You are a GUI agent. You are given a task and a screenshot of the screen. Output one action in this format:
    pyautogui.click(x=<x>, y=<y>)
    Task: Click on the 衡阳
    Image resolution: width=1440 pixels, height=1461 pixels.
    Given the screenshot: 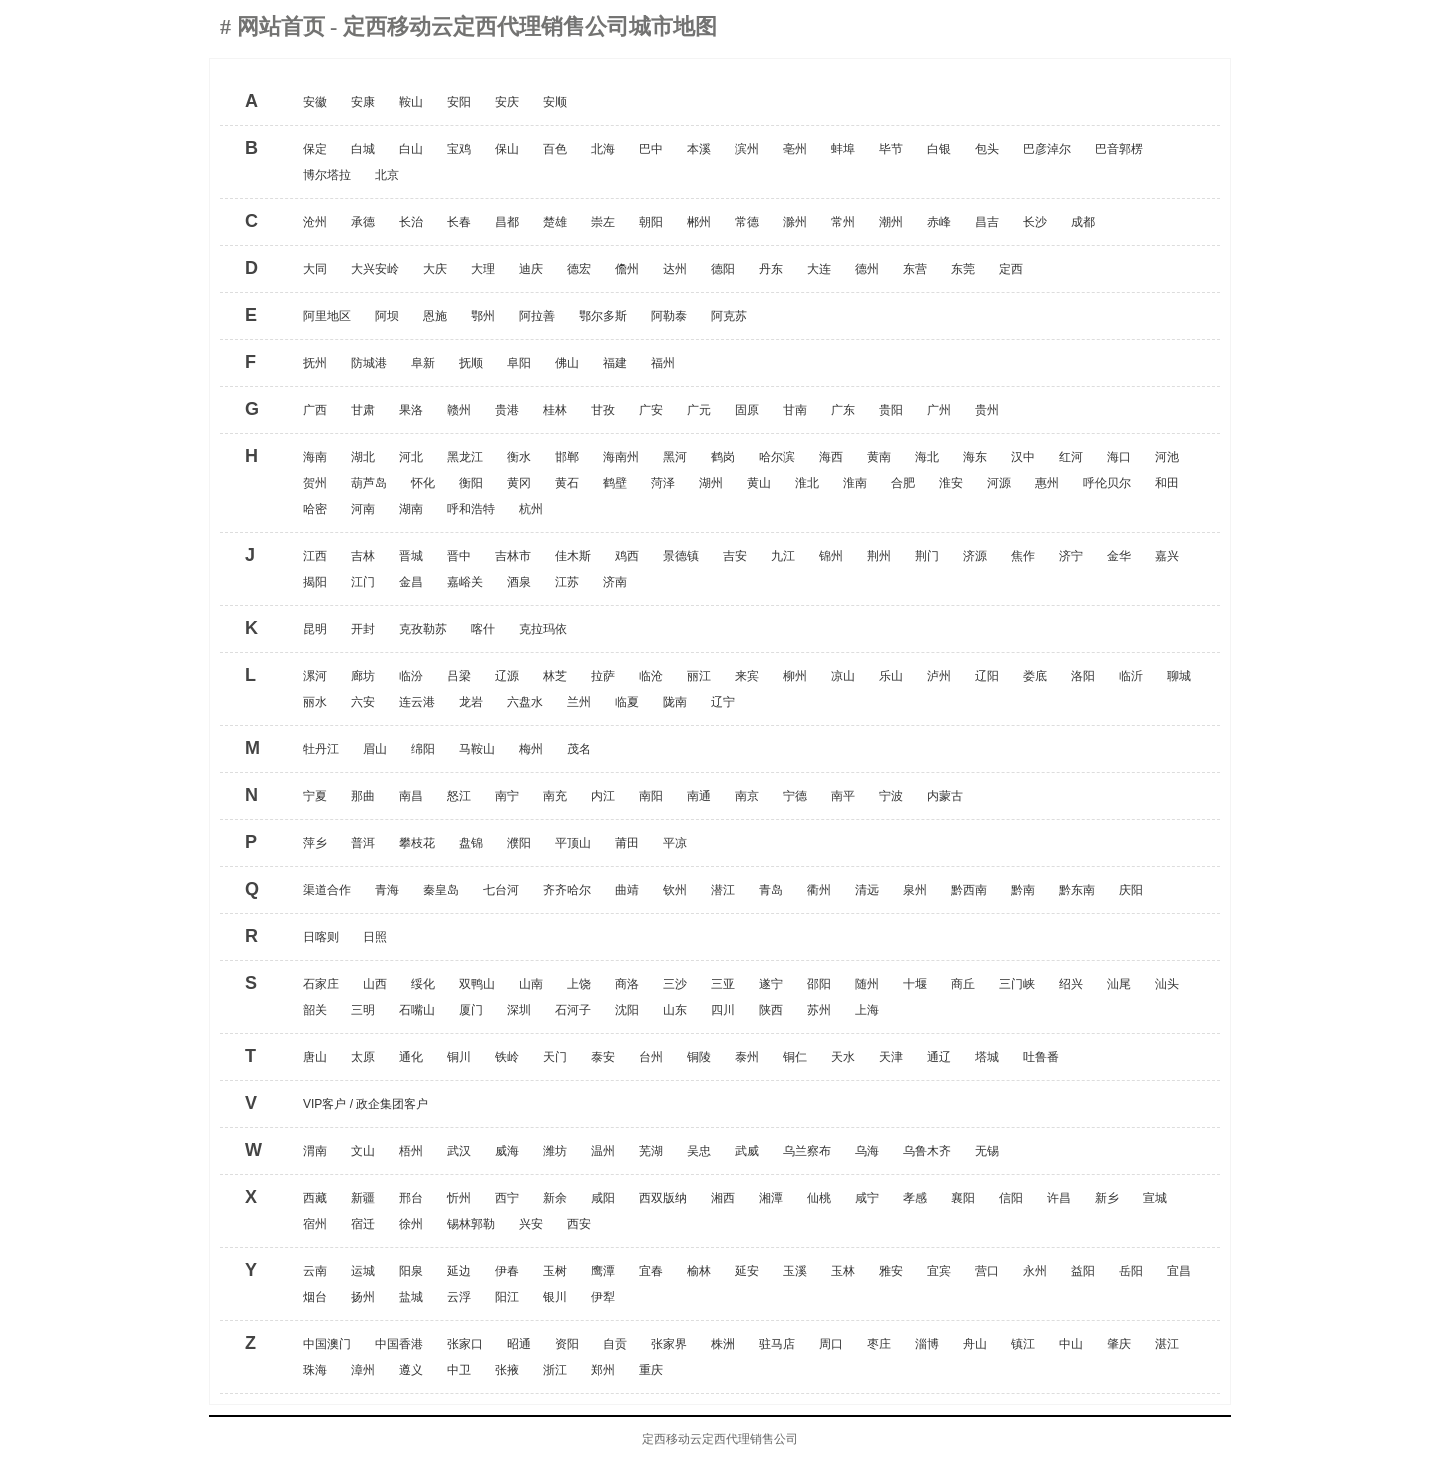 What is the action you would take?
    pyautogui.click(x=471, y=483)
    